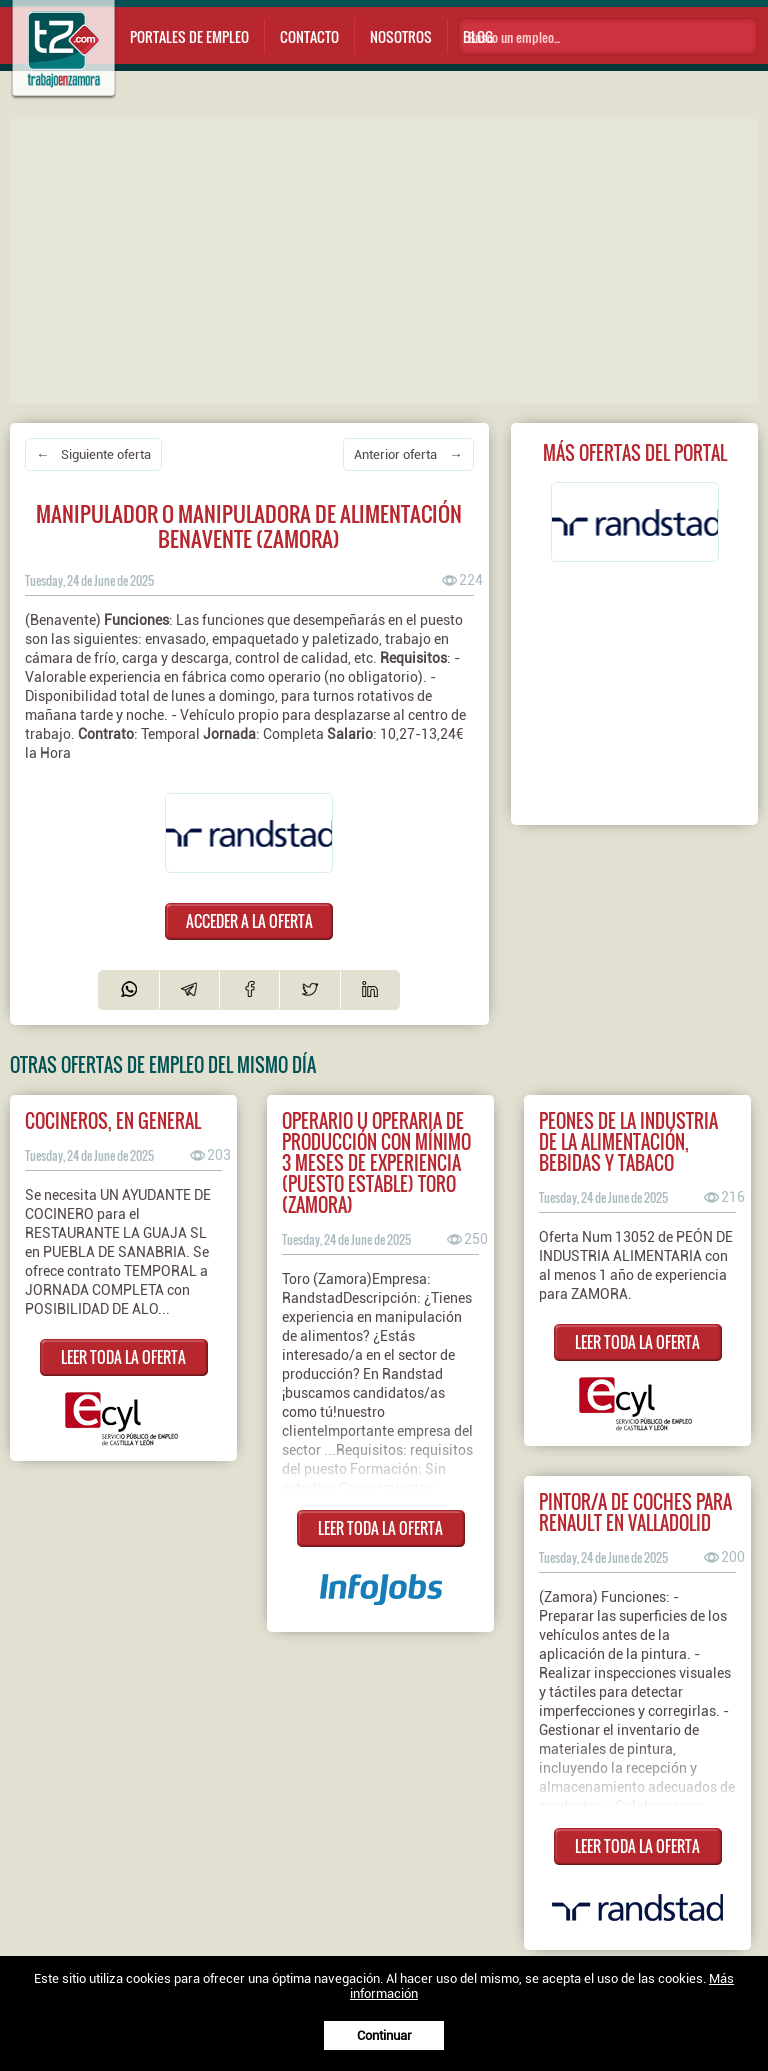 This screenshot has width=768, height=2071. Describe the element at coordinates (401, 36) in the screenshot. I see `Nosotros` at that location.